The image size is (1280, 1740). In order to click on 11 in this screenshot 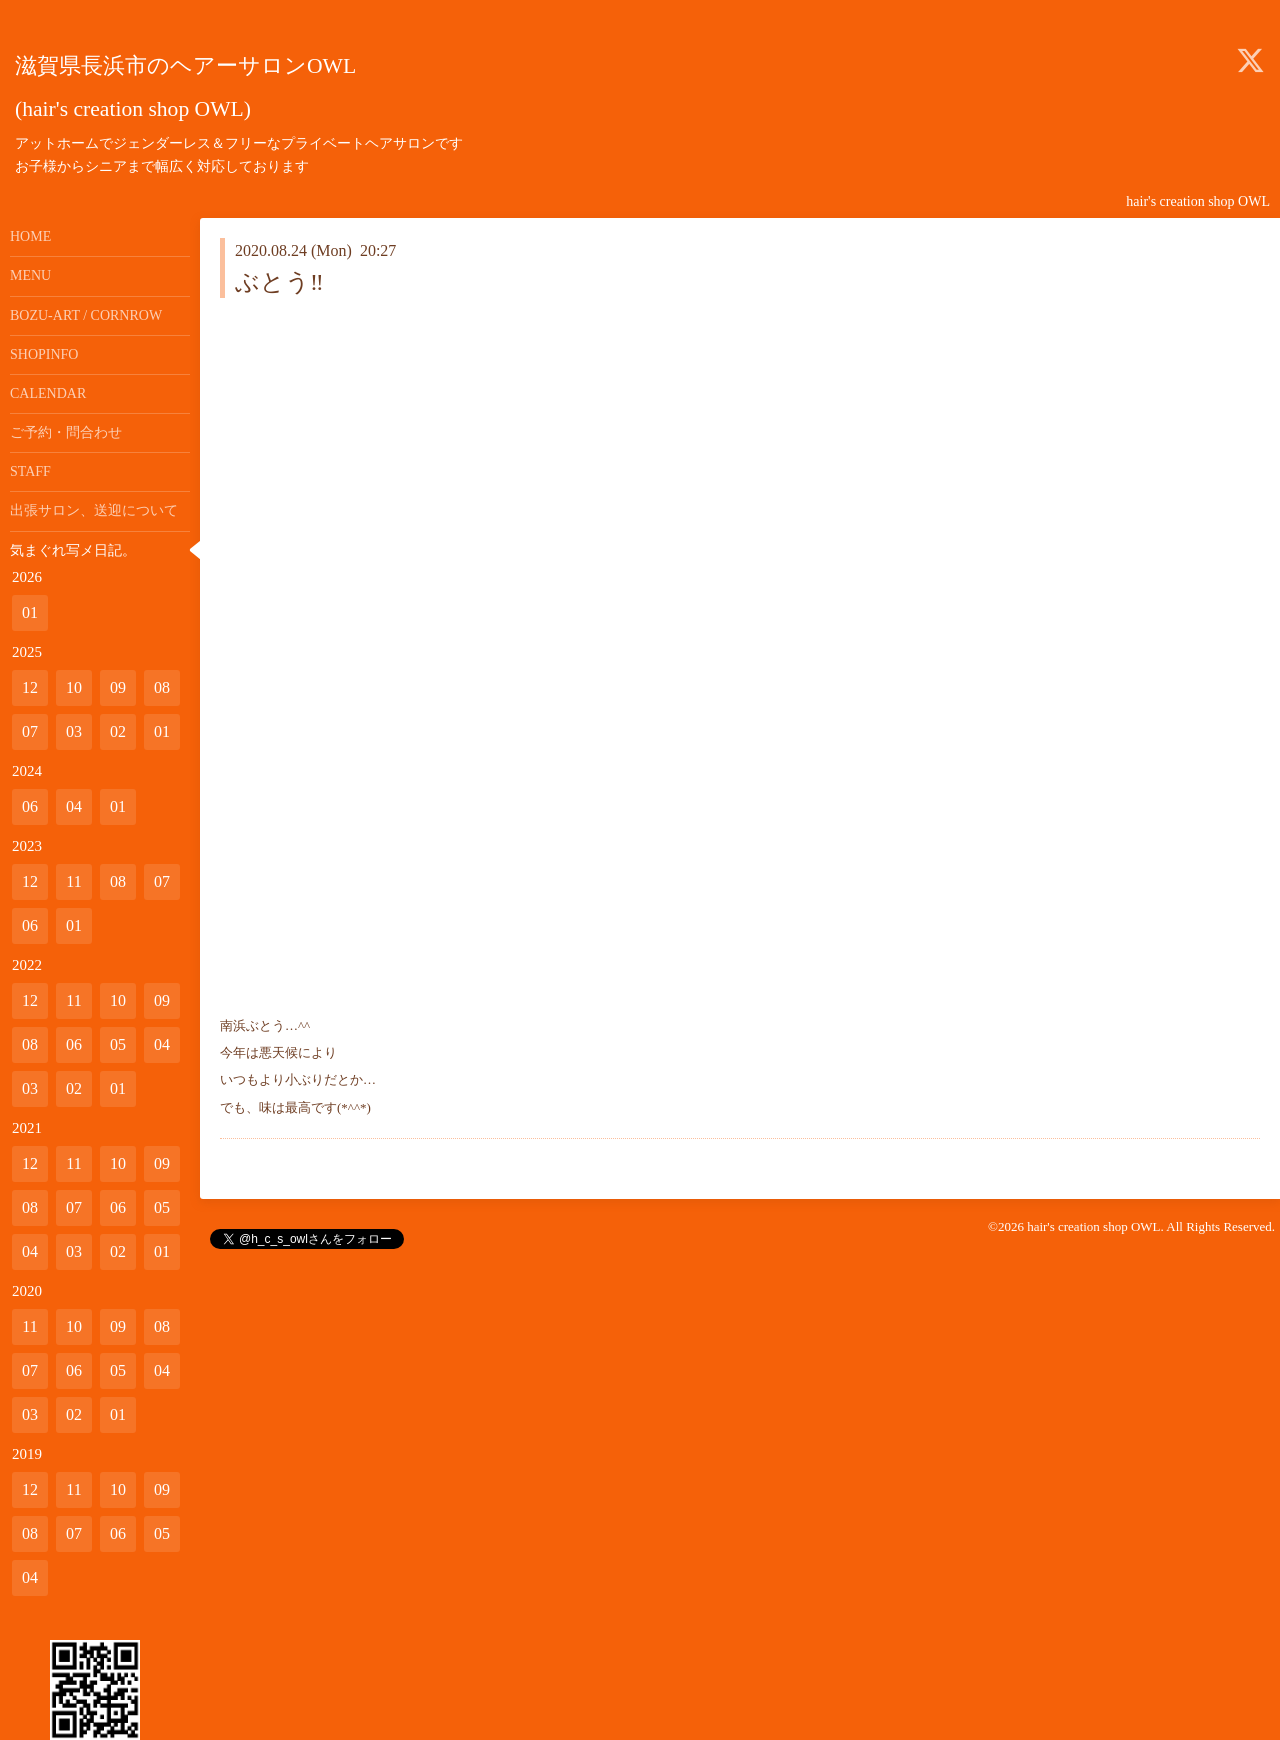, I will do `click(73, 881)`.